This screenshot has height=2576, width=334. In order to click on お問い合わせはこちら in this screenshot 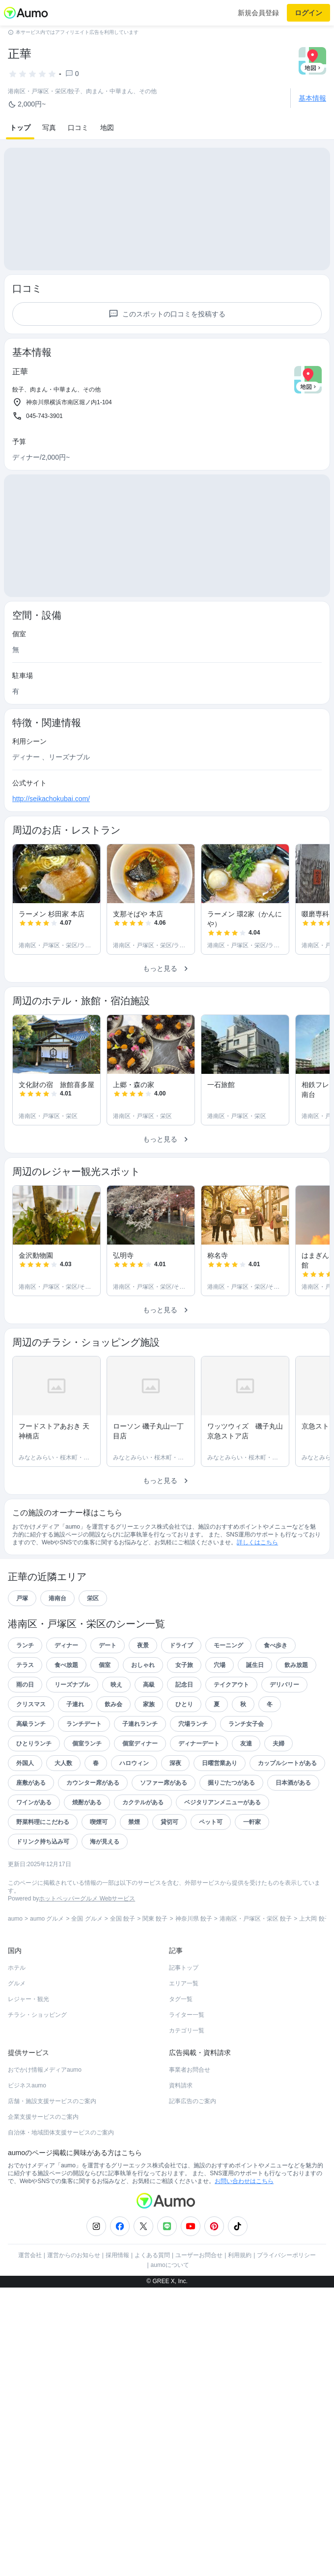, I will do `click(244, 2230)`.